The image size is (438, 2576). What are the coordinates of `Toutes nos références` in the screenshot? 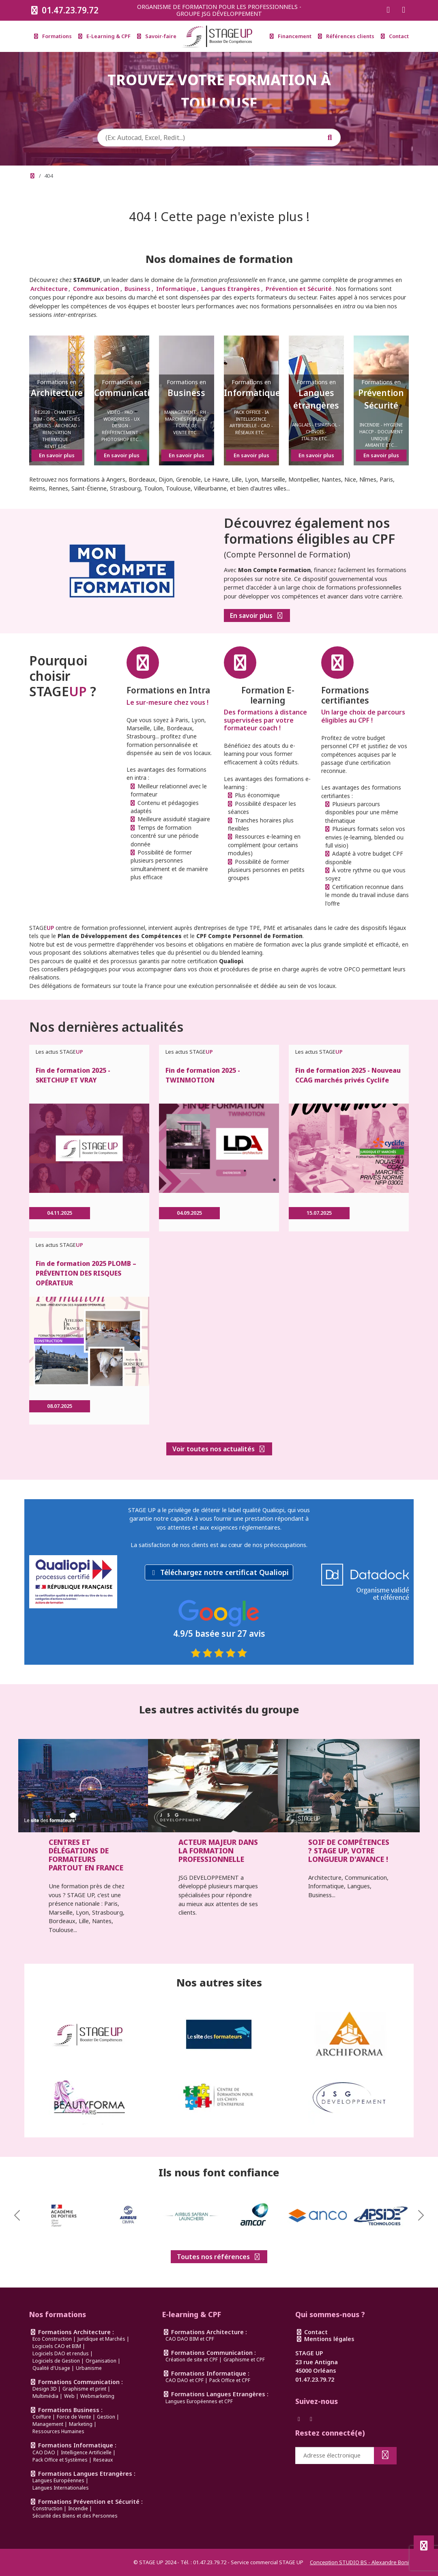 It's located at (219, 2256).